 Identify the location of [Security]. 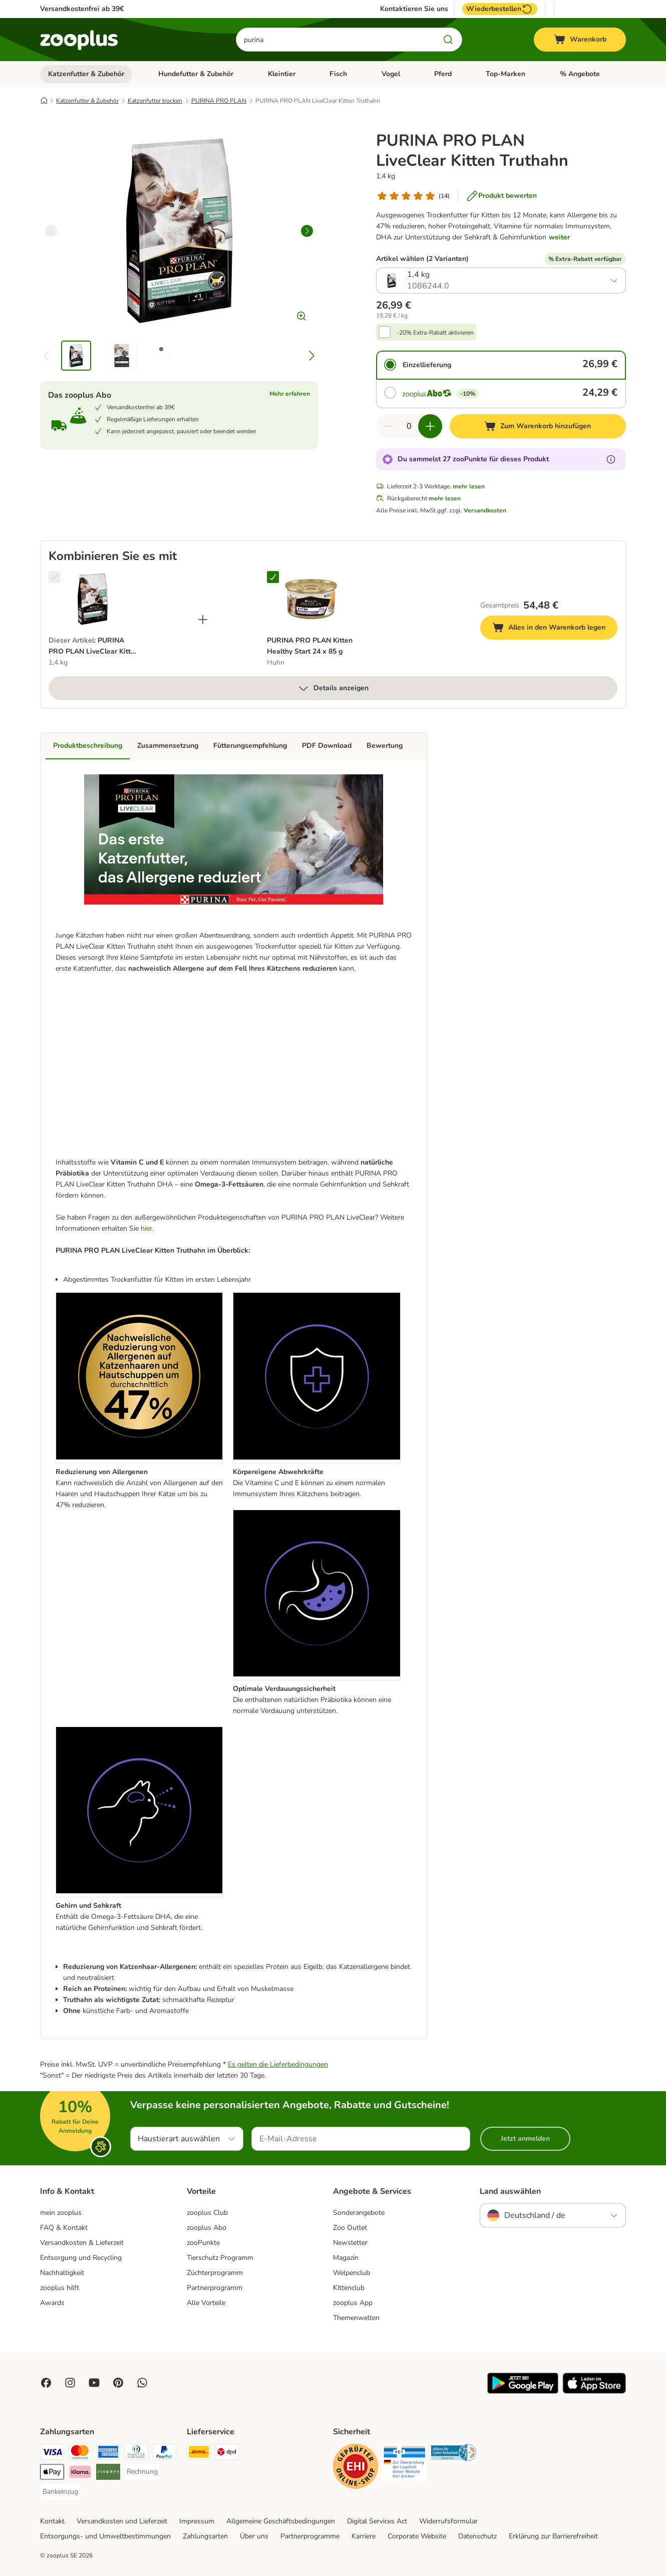
(355, 2468).